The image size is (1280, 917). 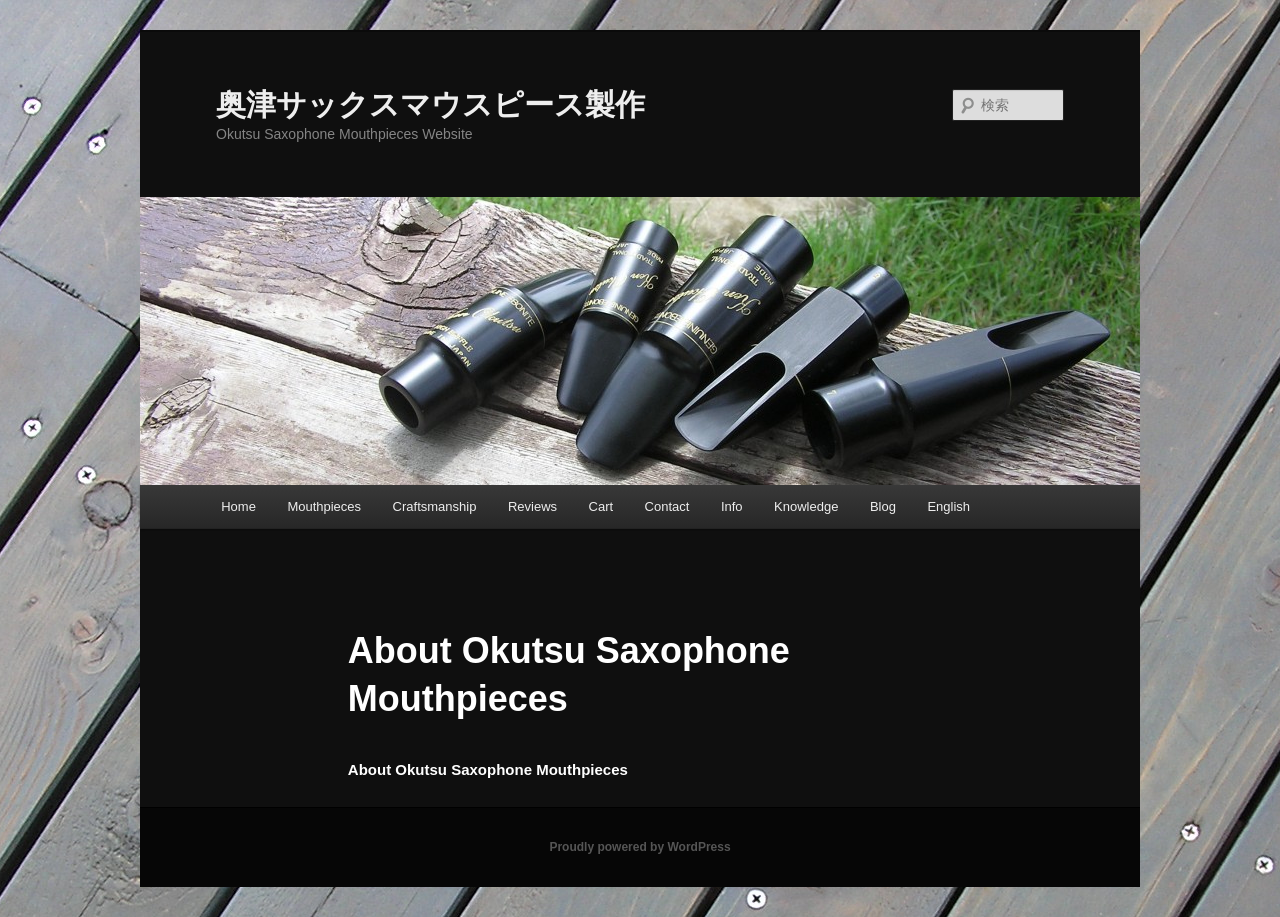 What do you see at coordinates (883, 506) in the screenshot?
I see `Blog` at bounding box center [883, 506].